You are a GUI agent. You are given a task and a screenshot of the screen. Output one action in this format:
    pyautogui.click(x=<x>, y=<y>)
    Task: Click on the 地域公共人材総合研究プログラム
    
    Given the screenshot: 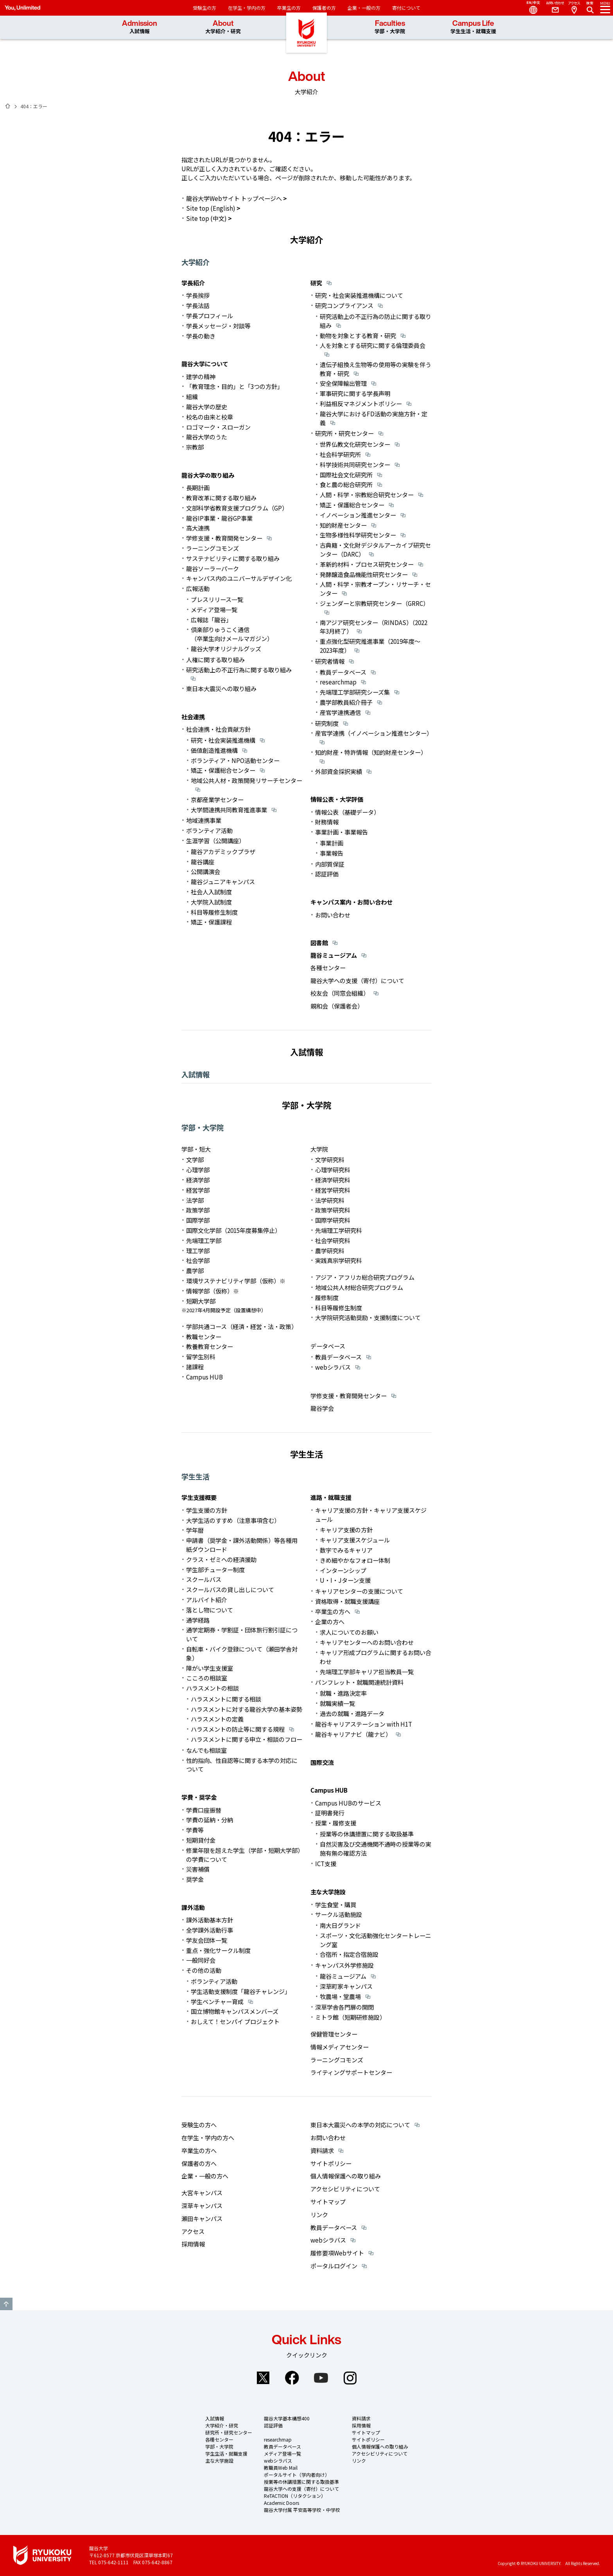 What is the action you would take?
    pyautogui.click(x=359, y=1287)
    